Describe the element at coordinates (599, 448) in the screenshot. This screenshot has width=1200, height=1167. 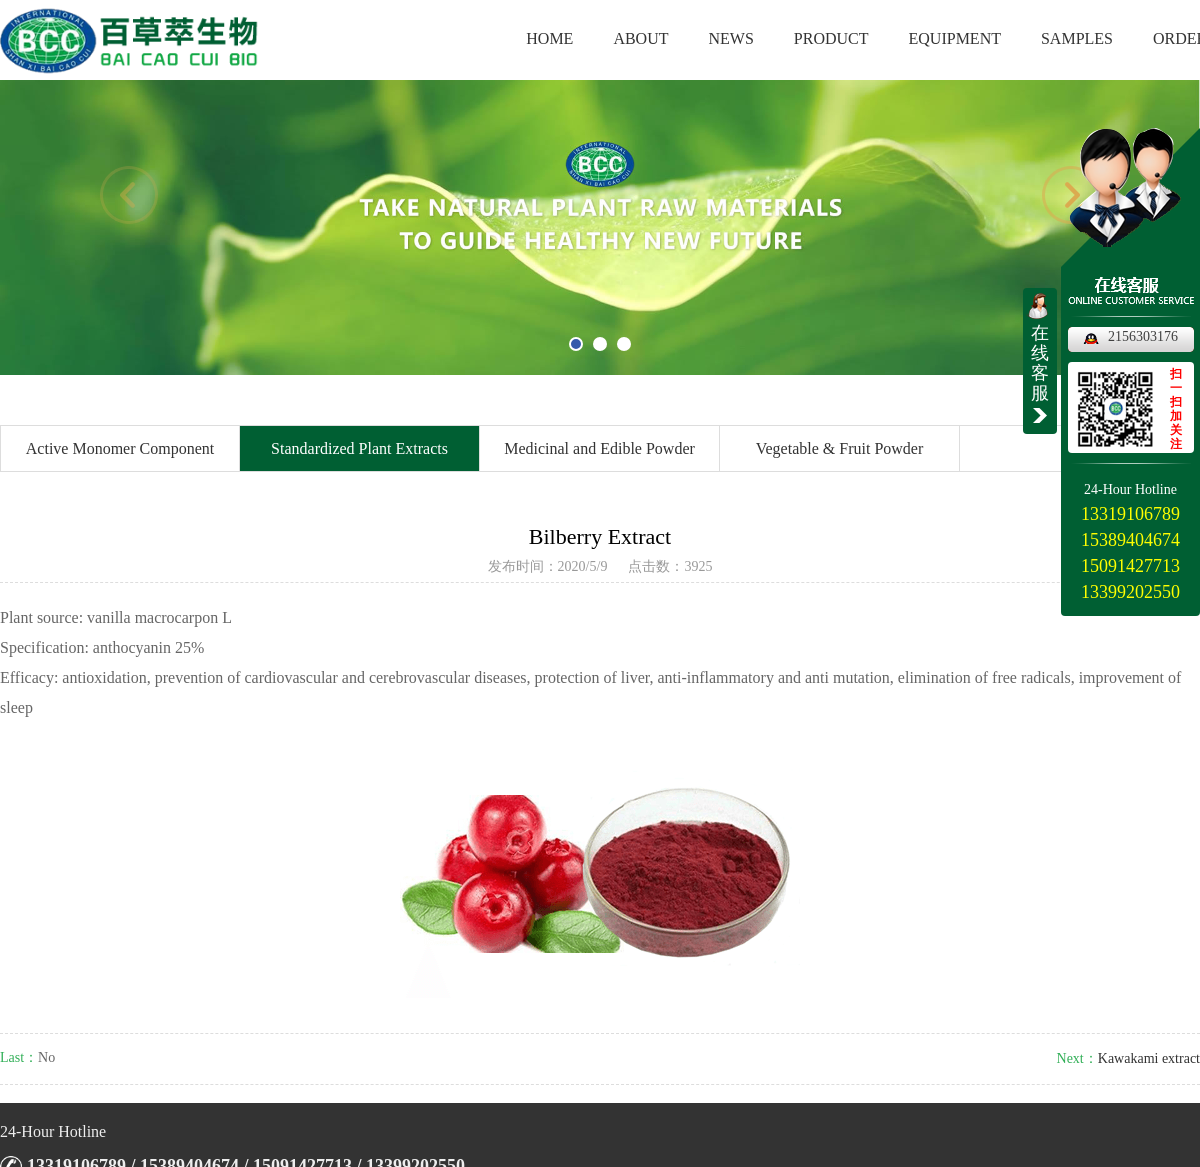
I see `Medicinal and Edible Powder` at that location.